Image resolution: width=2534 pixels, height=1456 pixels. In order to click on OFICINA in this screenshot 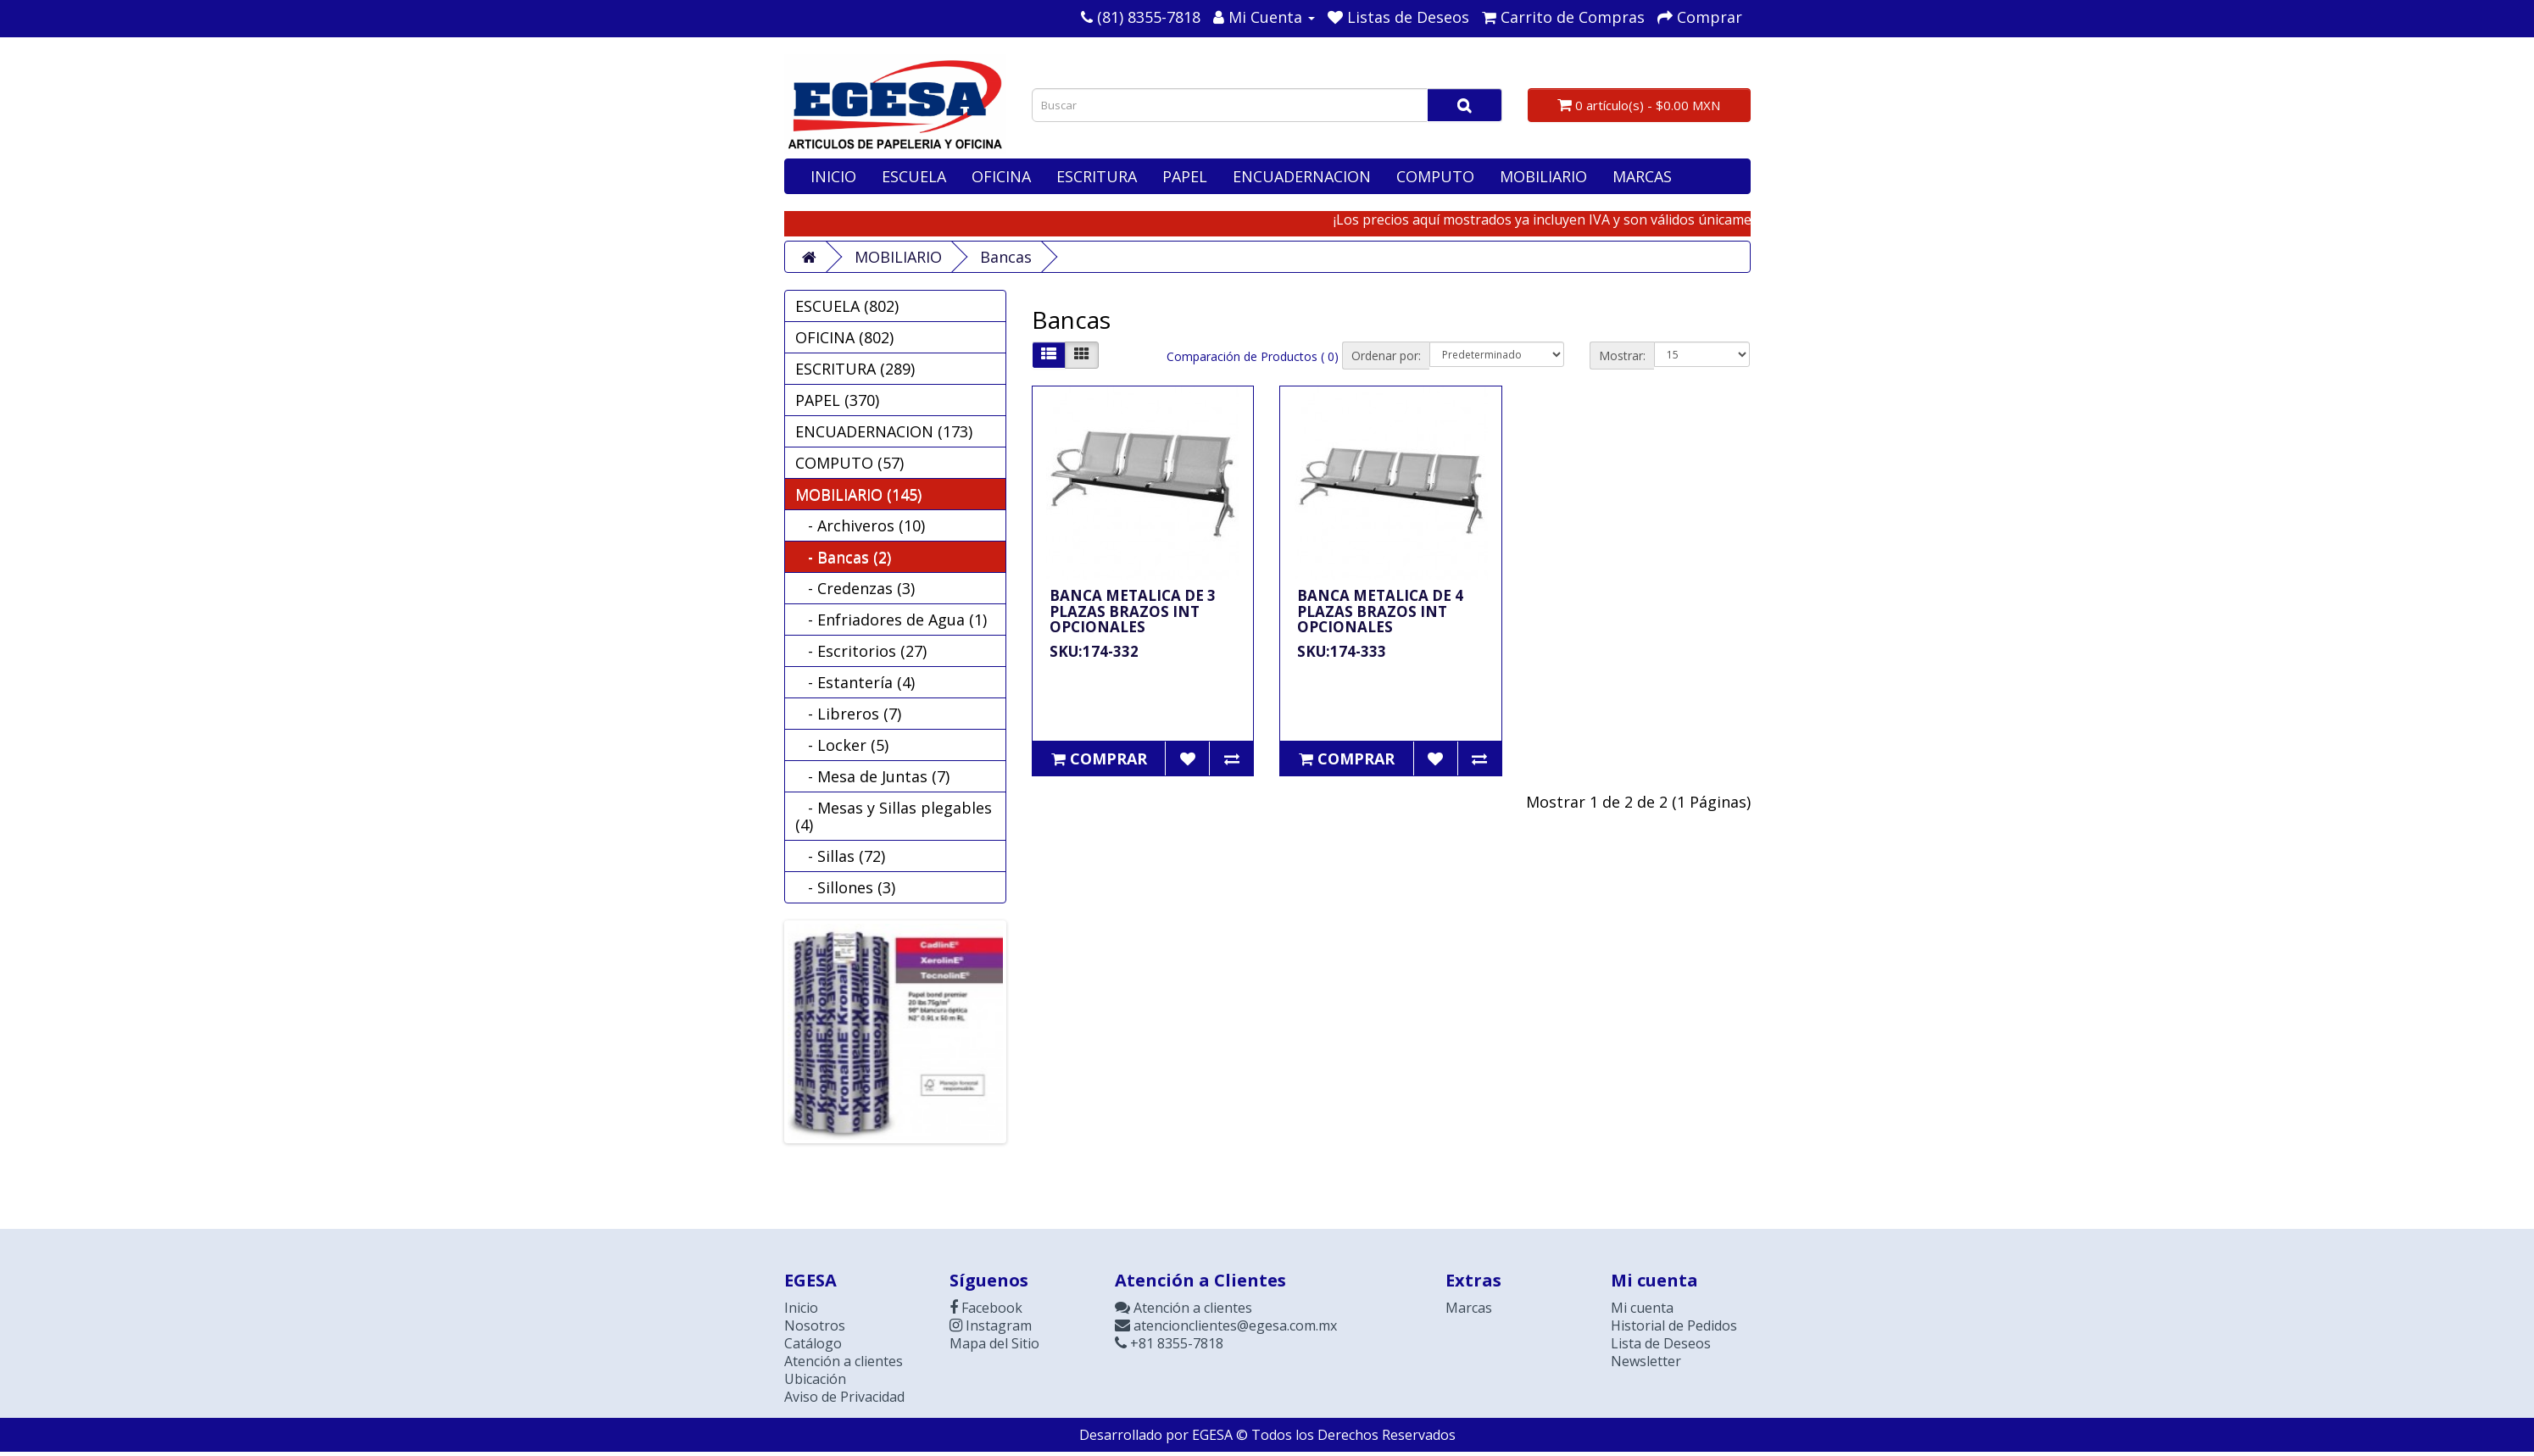, I will do `click(1001, 176)`.